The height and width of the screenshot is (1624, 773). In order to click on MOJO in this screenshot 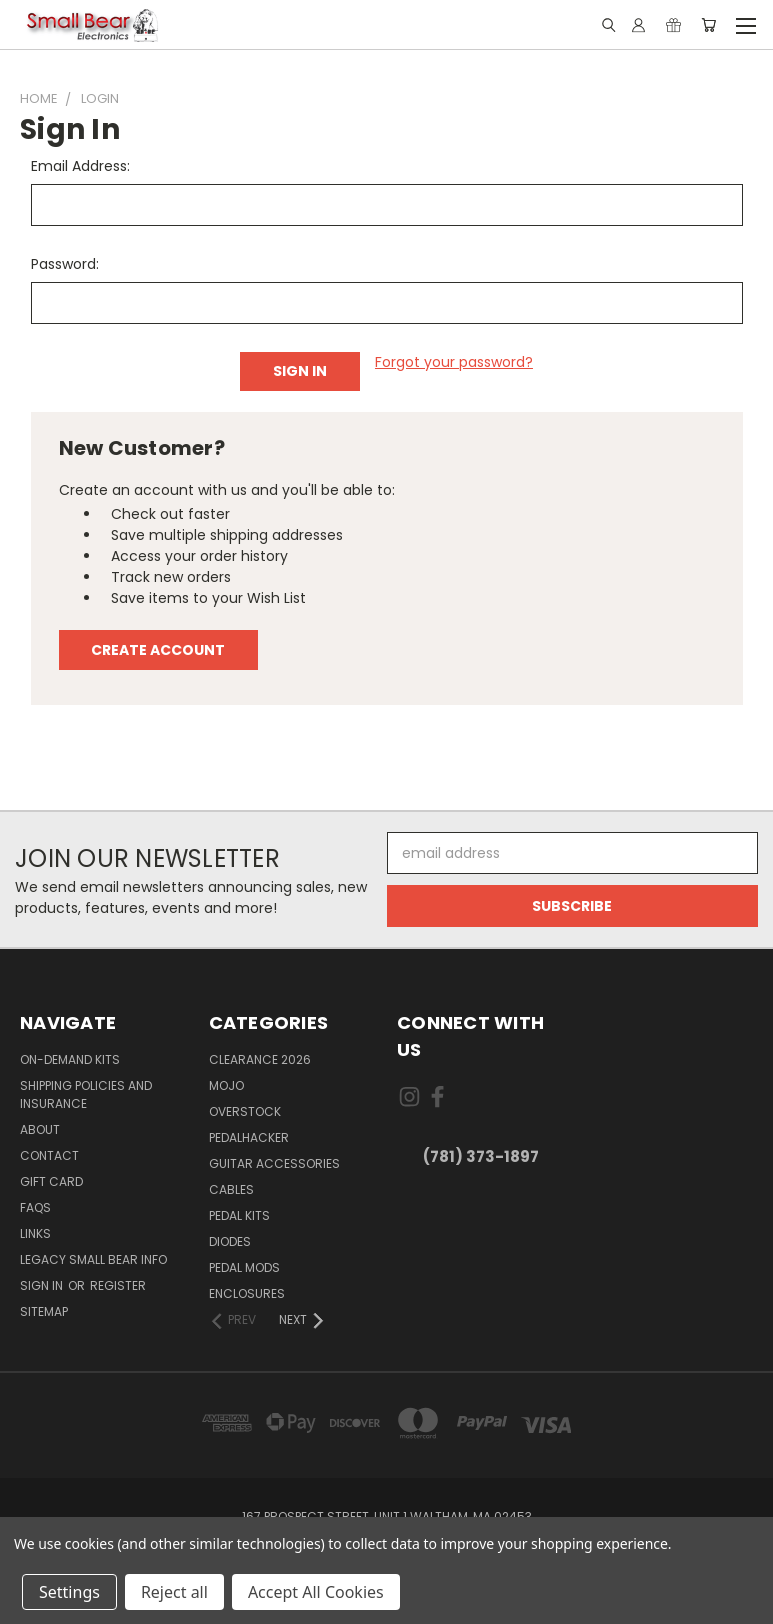, I will do `click(226, 1085)`.